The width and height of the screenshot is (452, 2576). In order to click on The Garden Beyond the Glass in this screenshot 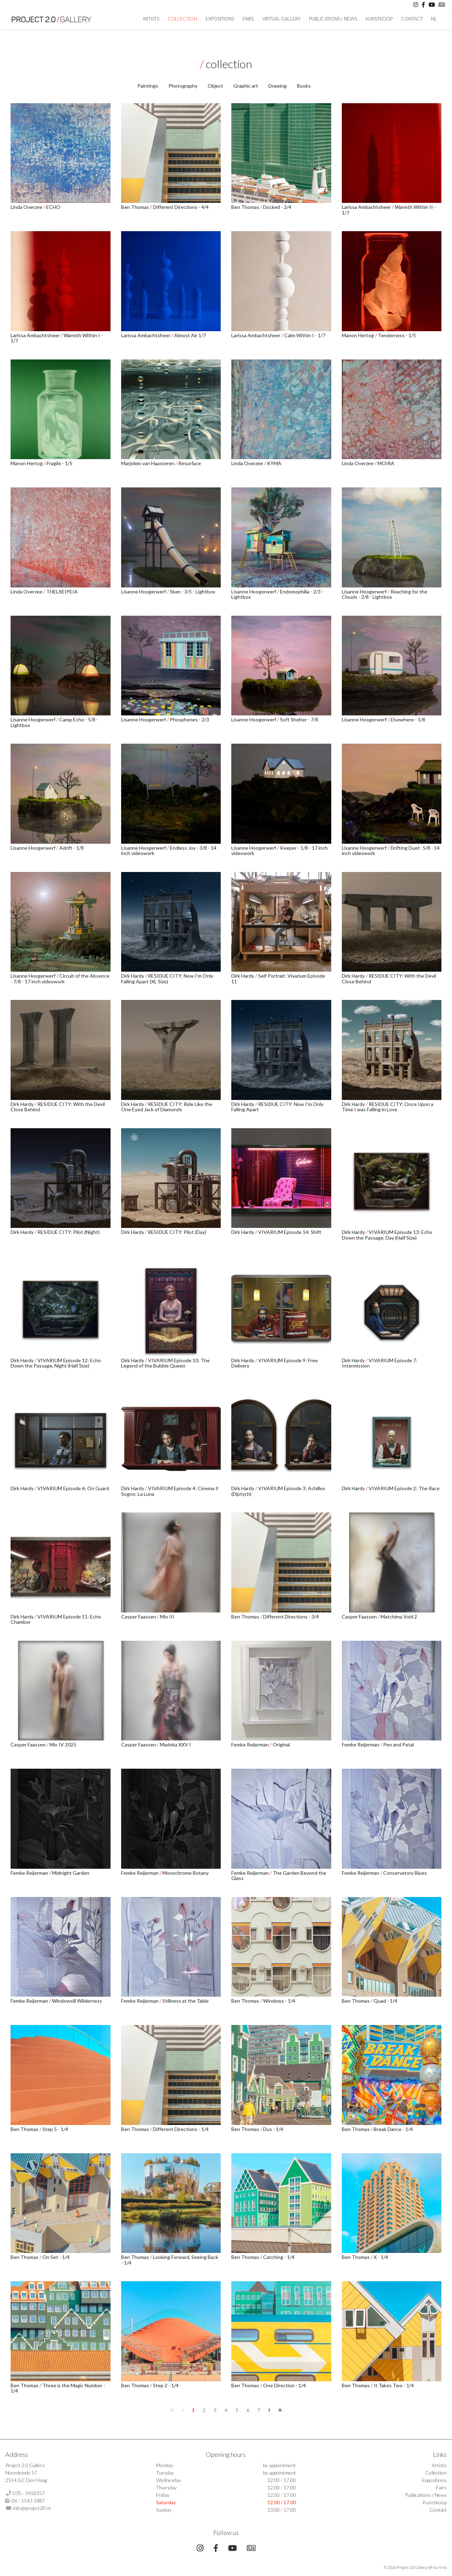, I will do `click(278, 1875)`.